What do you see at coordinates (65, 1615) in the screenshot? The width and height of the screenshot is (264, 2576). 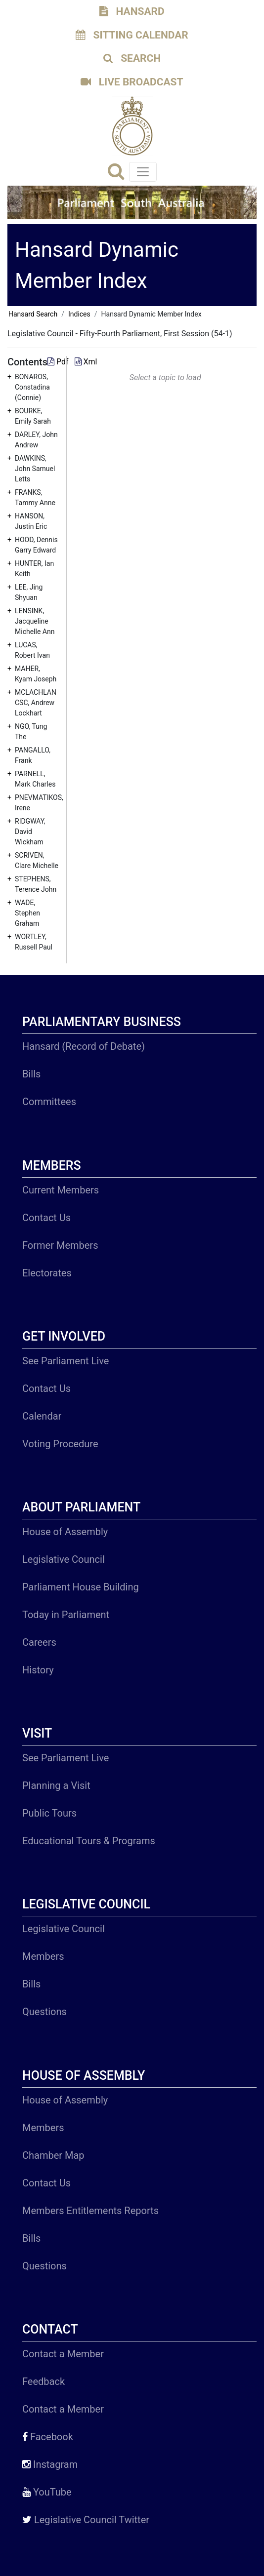 I see `Today in Parliament` at bounding box center [65, 1615].